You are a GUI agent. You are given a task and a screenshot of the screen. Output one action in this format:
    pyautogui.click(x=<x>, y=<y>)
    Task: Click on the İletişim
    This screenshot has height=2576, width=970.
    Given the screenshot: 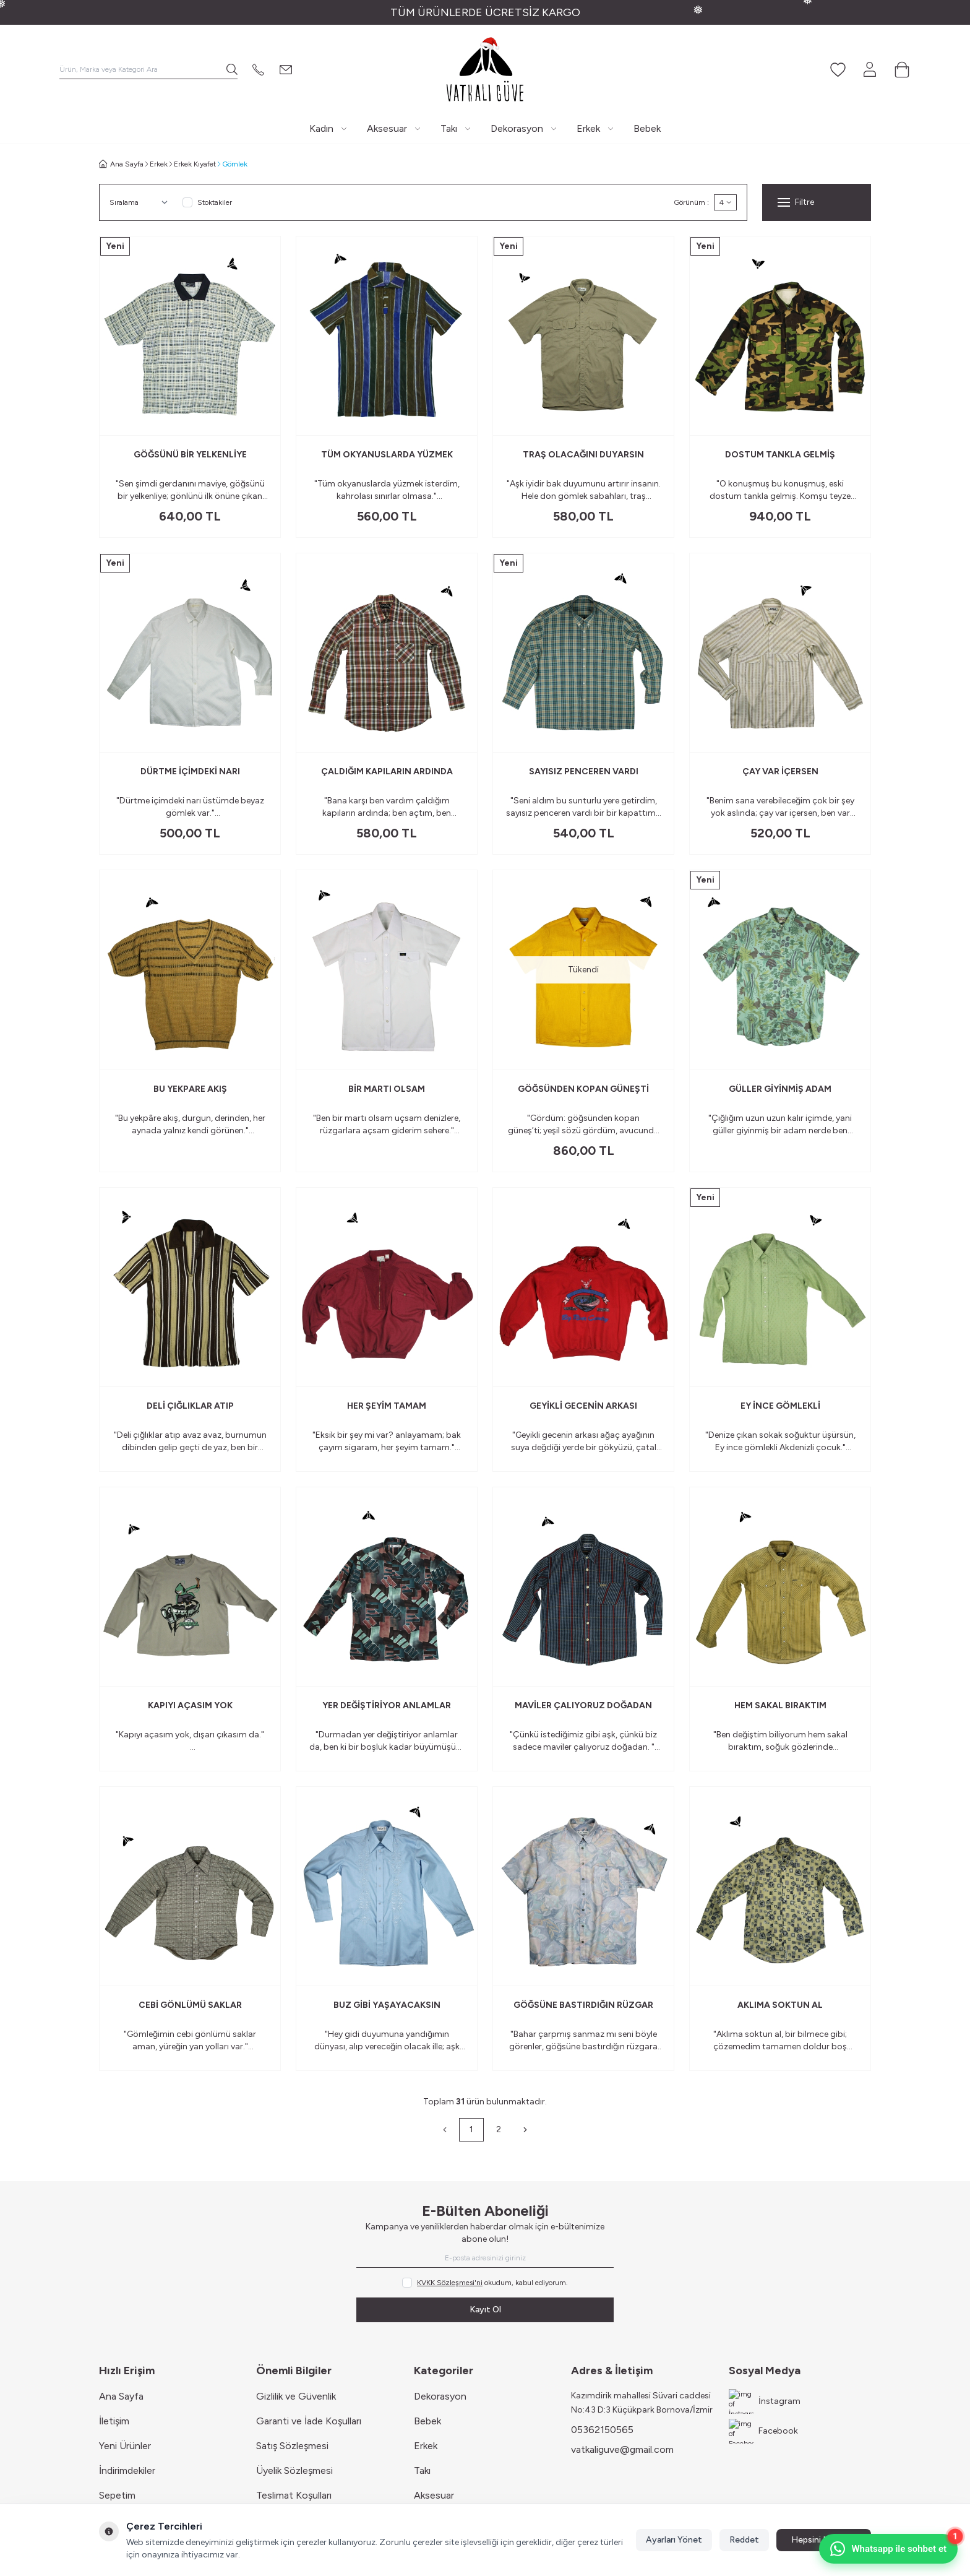 What is the action you would take?
    pyautogui.click(x=114, y=2421)
    